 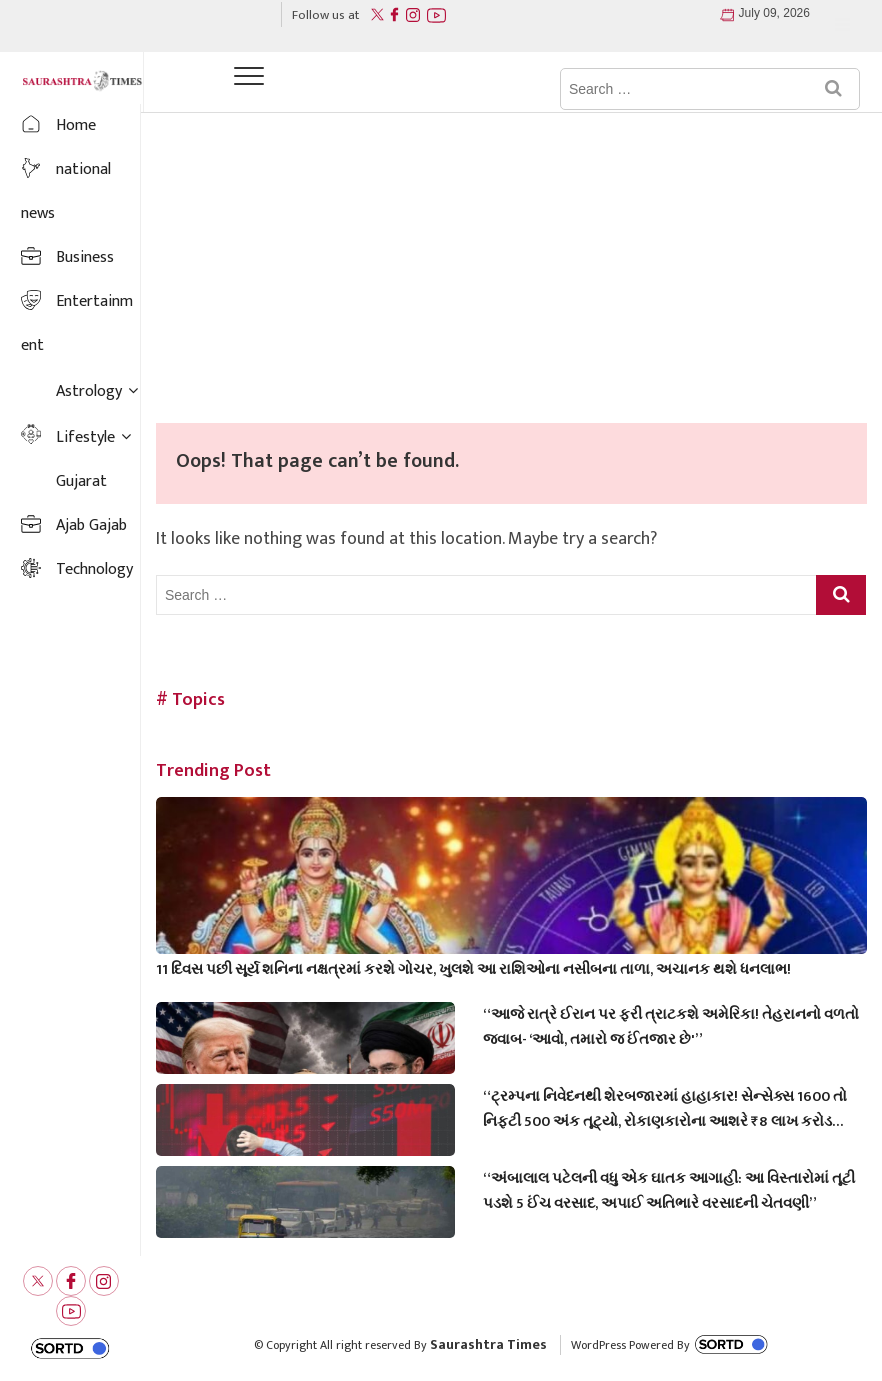 I want to click on “અંબાલાલ પટેલની વધુ એક ઘાતક આગાહી: આ વિસ્તારોમાં તૂટી પડશે 5 ઈંચ વરસાદ, અપાઈ અતિભારે વરસાદની ચેતવણી”, so click(x=669, y=1191).